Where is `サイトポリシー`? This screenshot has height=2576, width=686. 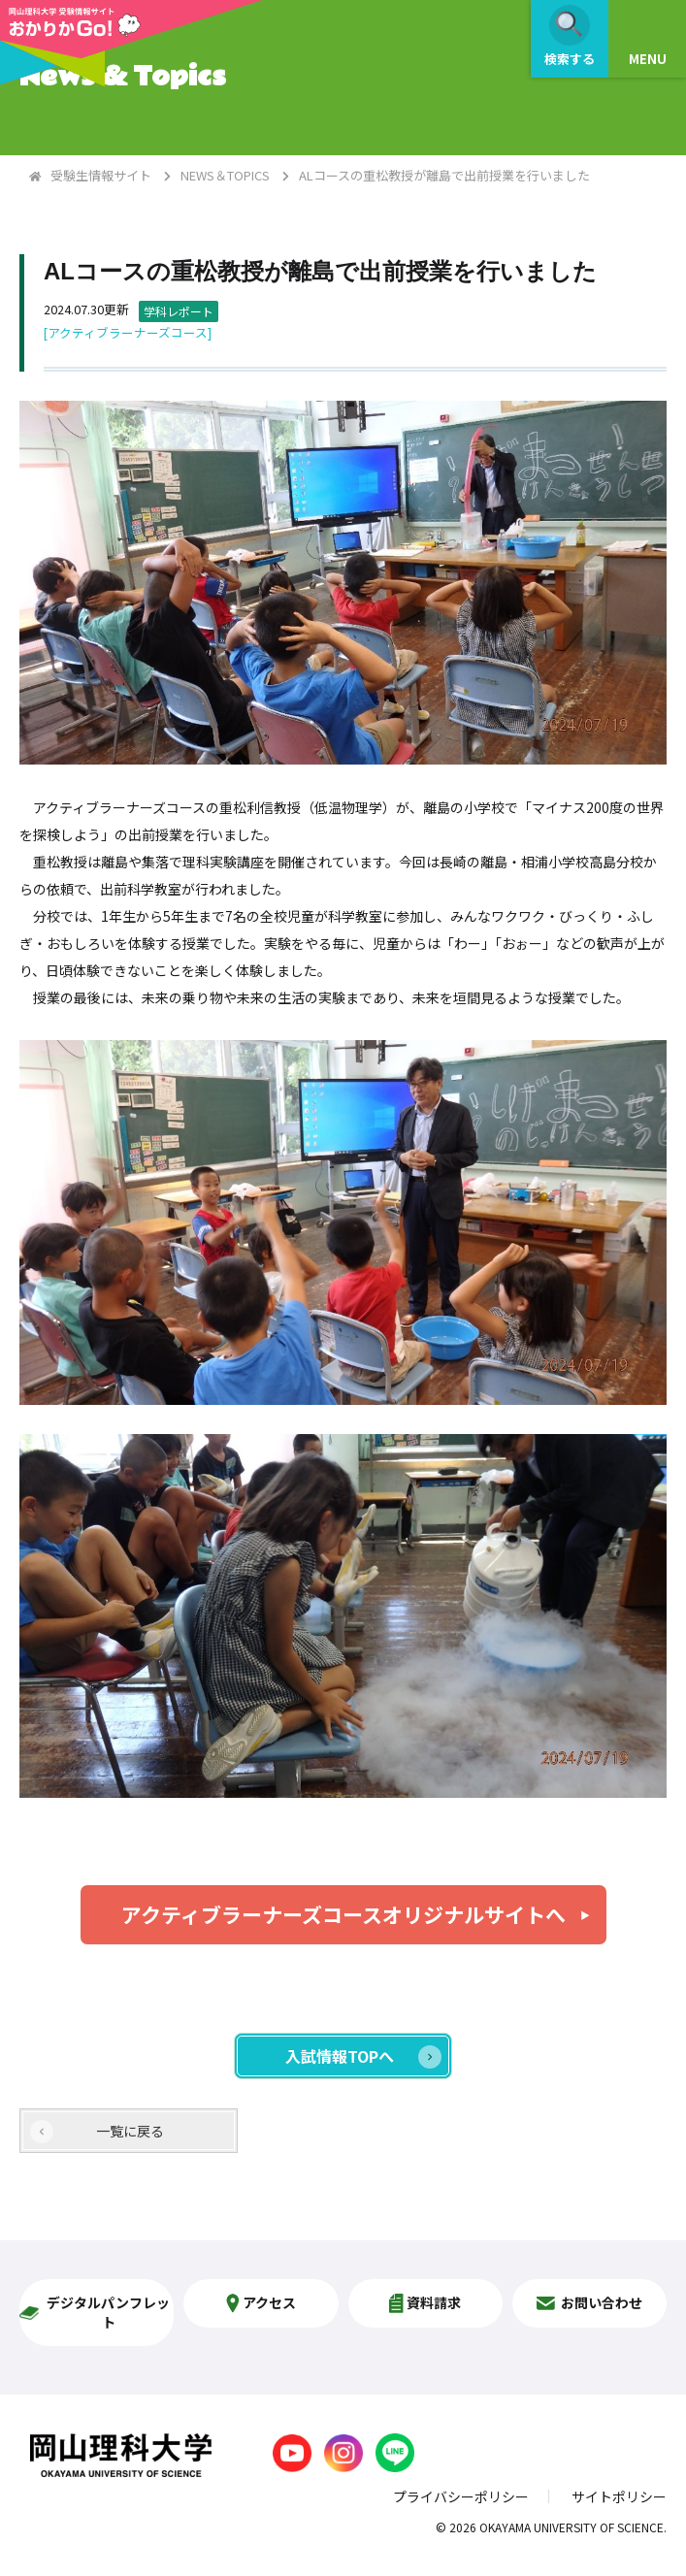 サイトポリシー is located at coordinates (619, 2496).